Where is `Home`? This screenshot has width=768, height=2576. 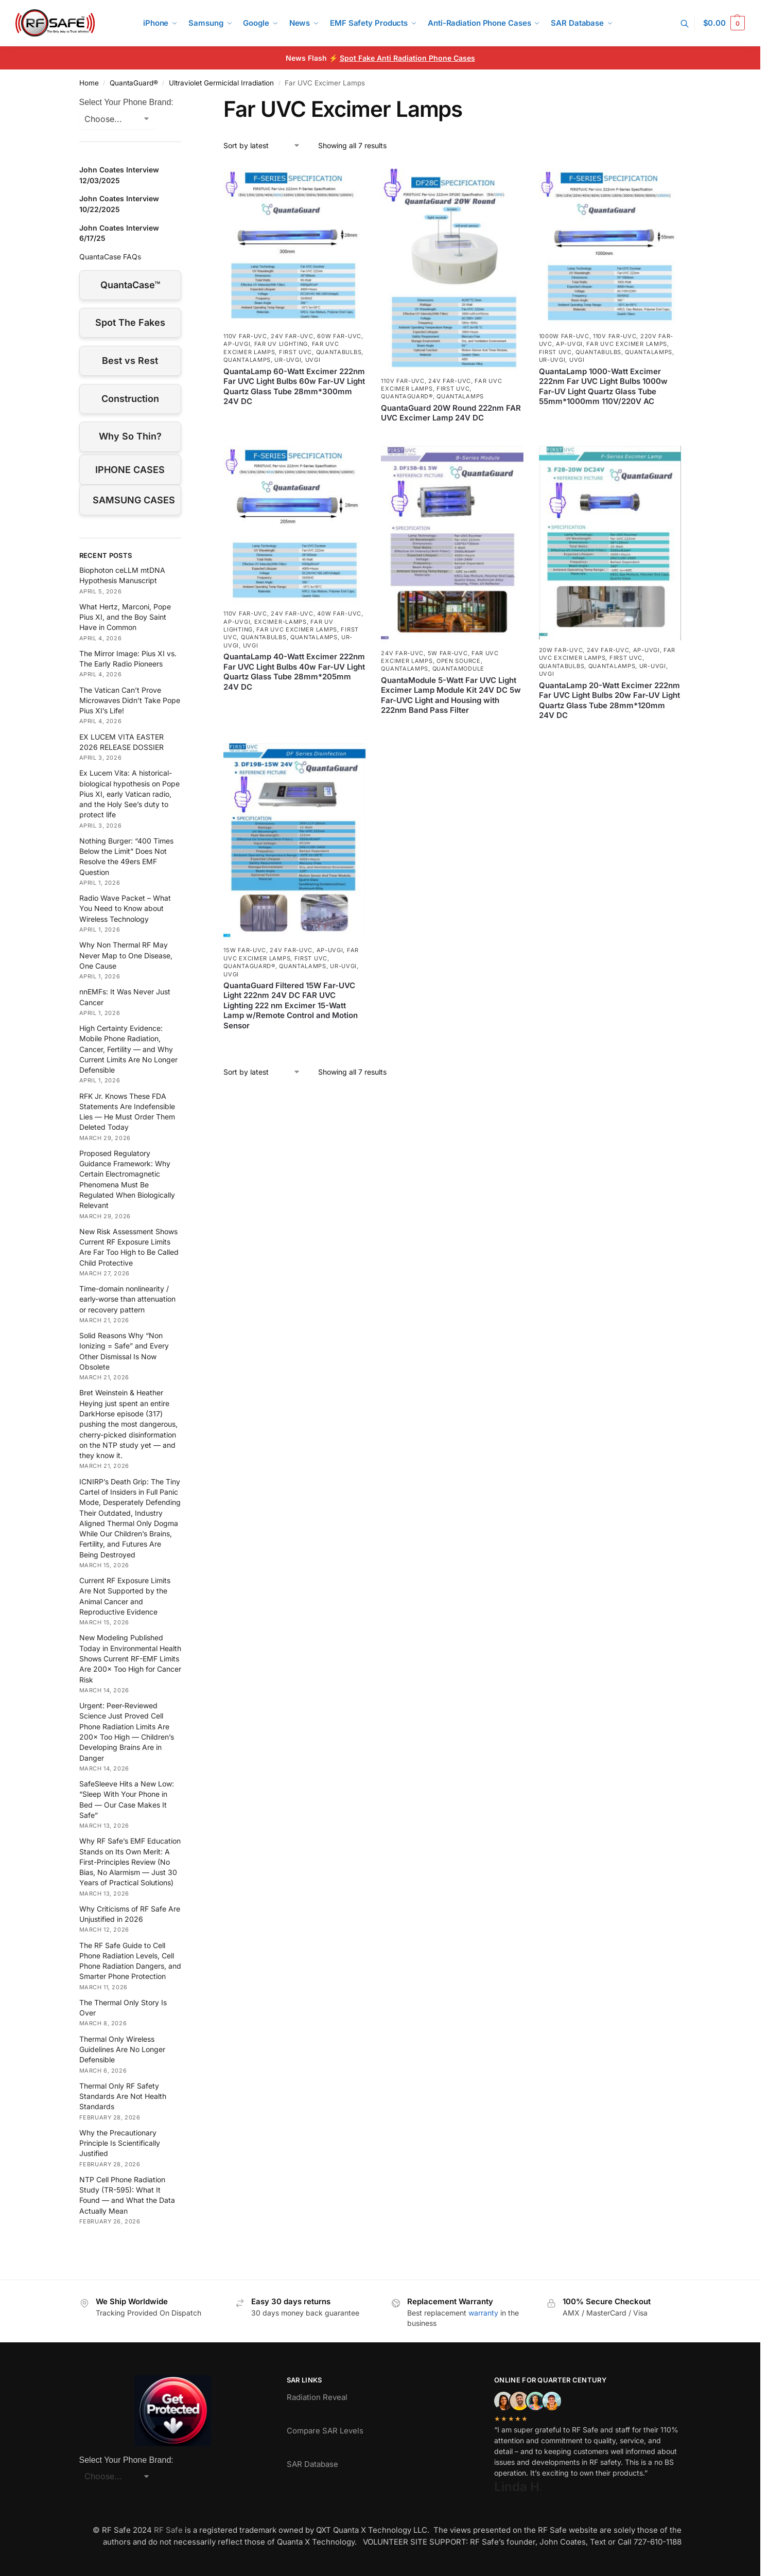 Home is located at coordinates (89, 83).